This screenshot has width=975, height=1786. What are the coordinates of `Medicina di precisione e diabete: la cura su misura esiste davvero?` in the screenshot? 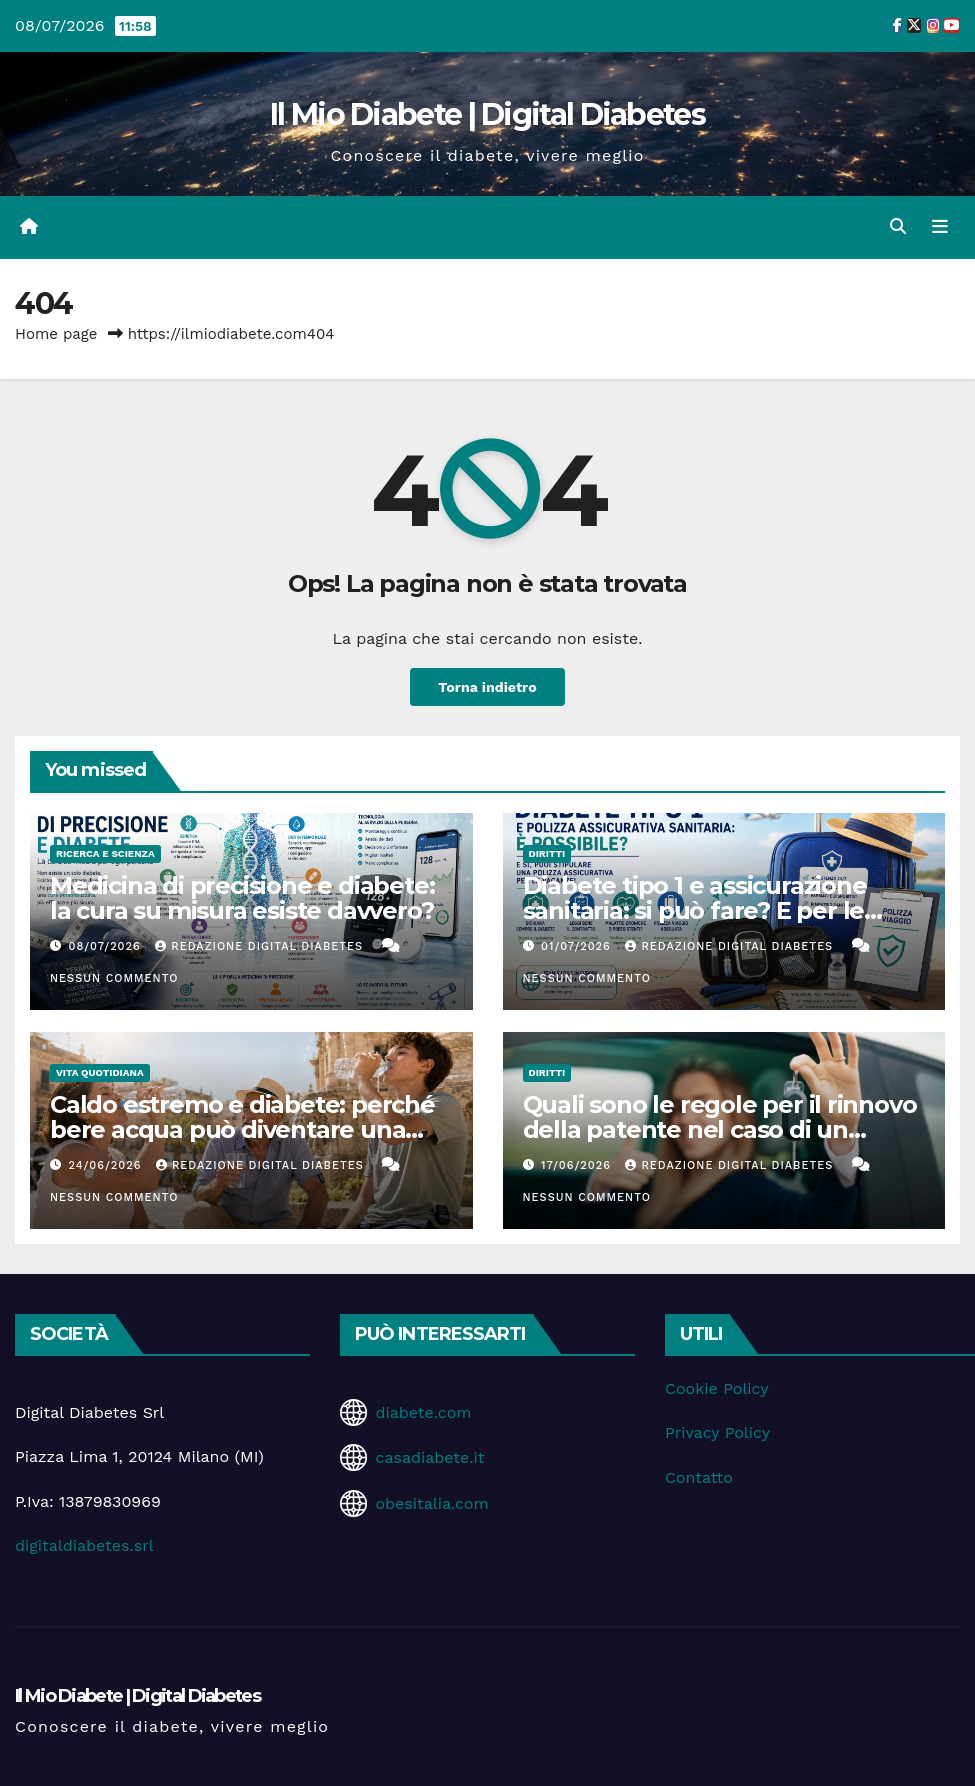 It's located at (242, 898).